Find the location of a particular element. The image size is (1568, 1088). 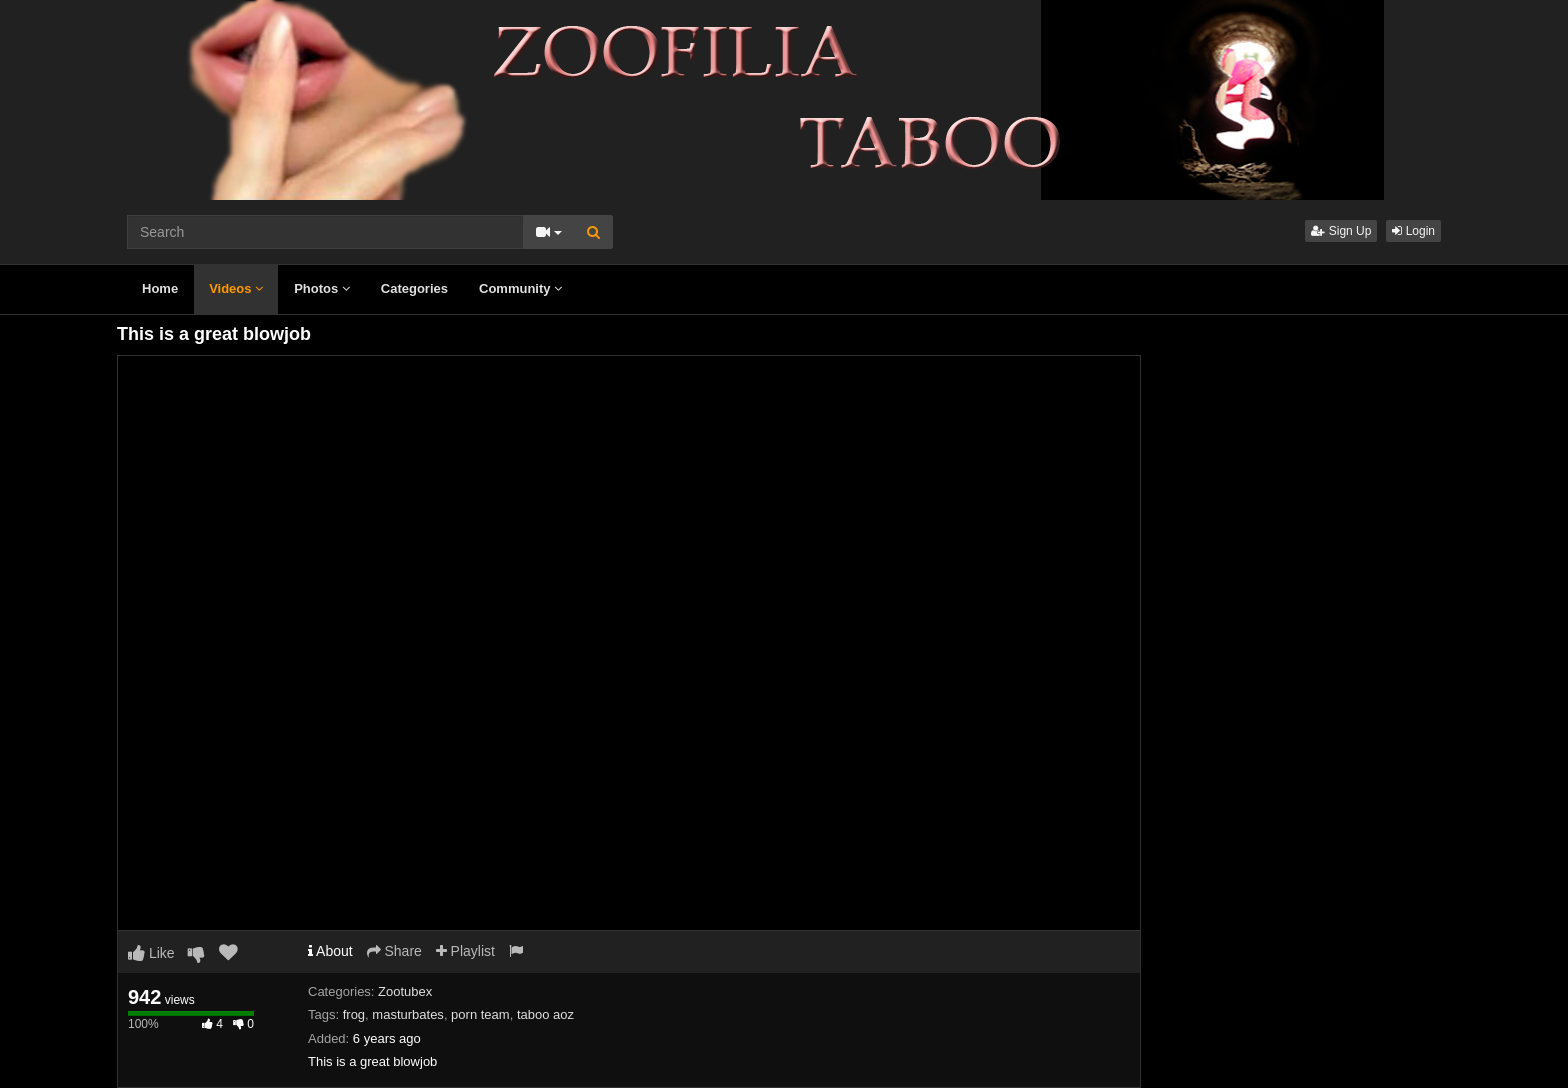

Categories is located at coordinates (414, 288).